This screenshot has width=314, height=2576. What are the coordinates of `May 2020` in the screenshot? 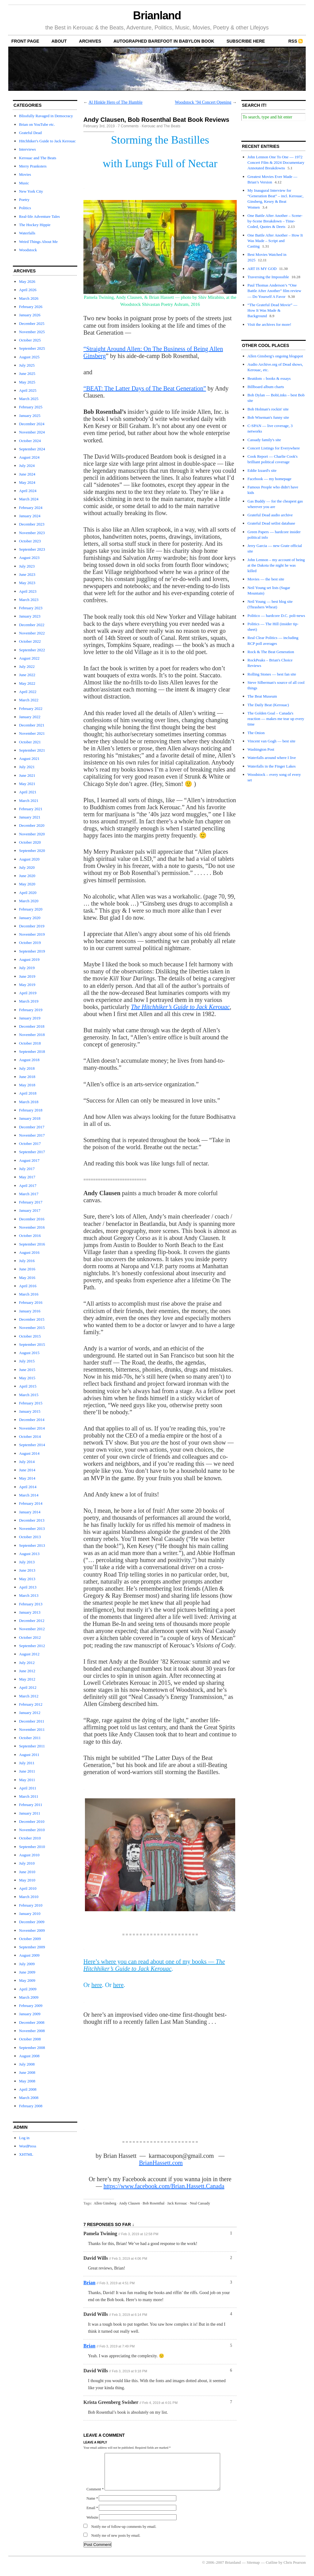 It's located at (27, 884).